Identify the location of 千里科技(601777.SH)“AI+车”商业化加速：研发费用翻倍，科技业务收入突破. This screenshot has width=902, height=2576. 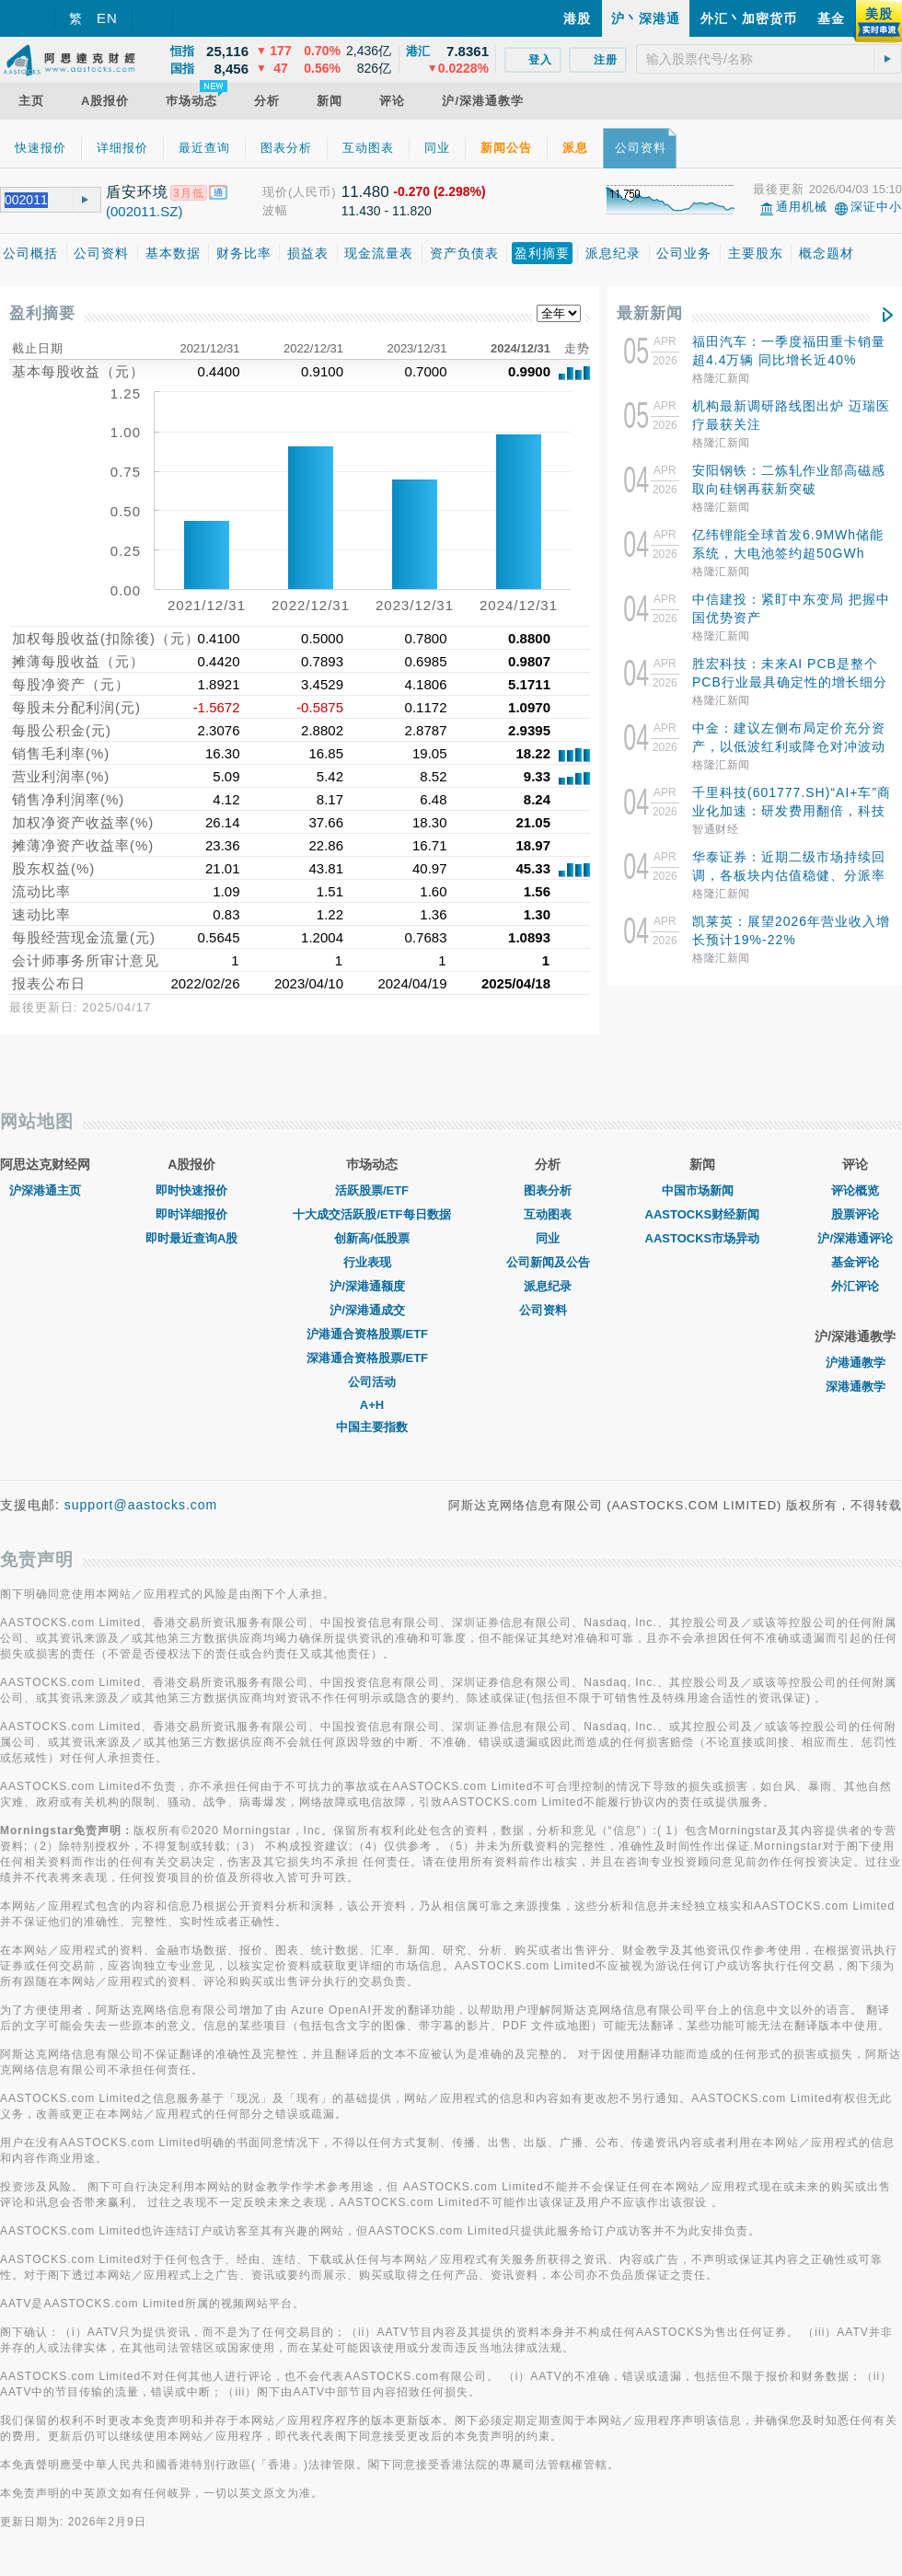
(791, 811).